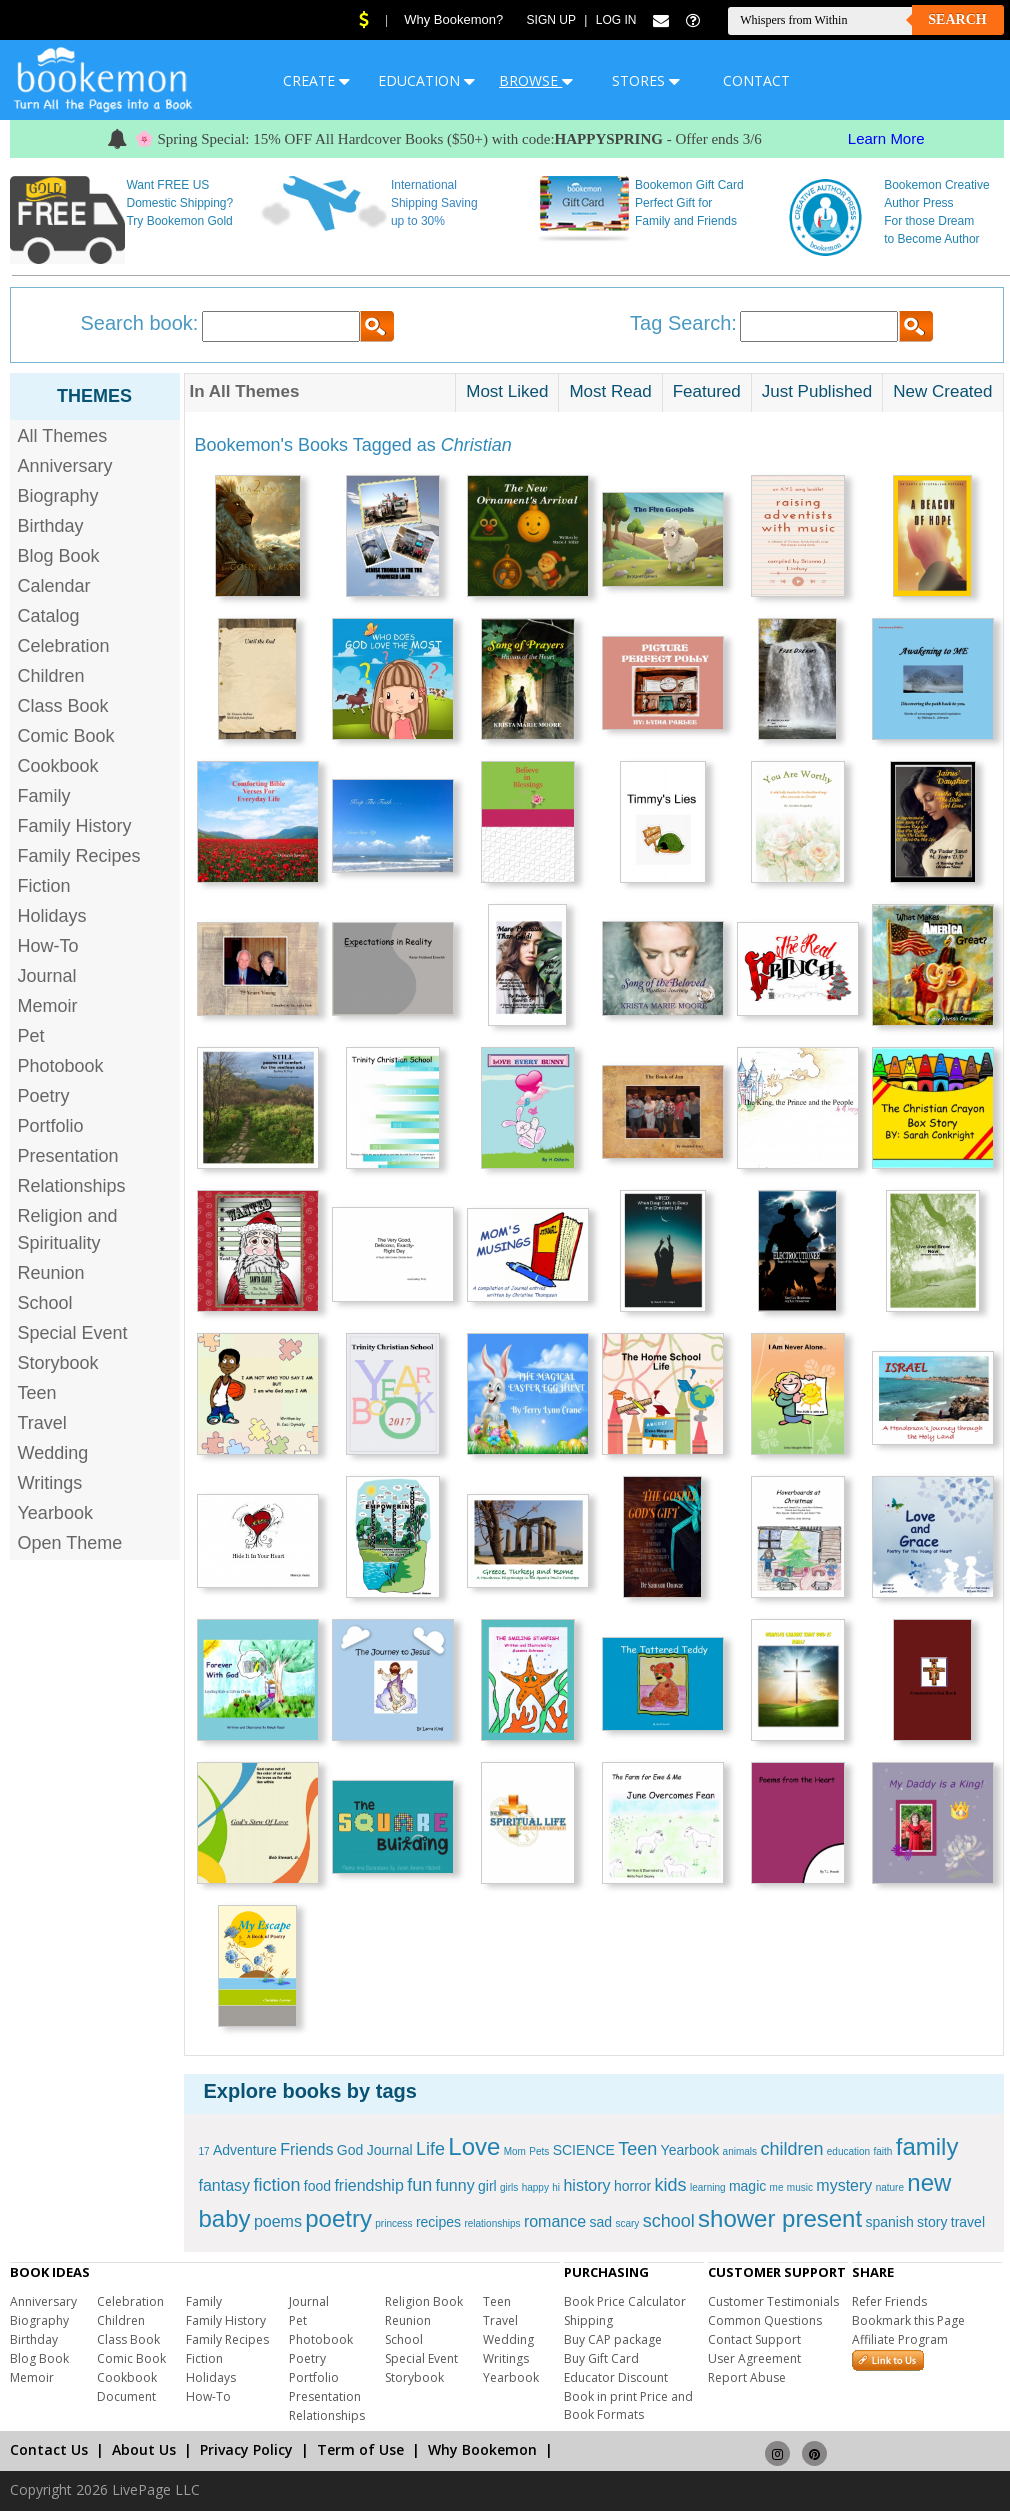 The width and height of the screenshot is (1010, 2511). Describe the element at coordinates (584, 2150) in the screenshot. I see `SCIENCE` at that location.